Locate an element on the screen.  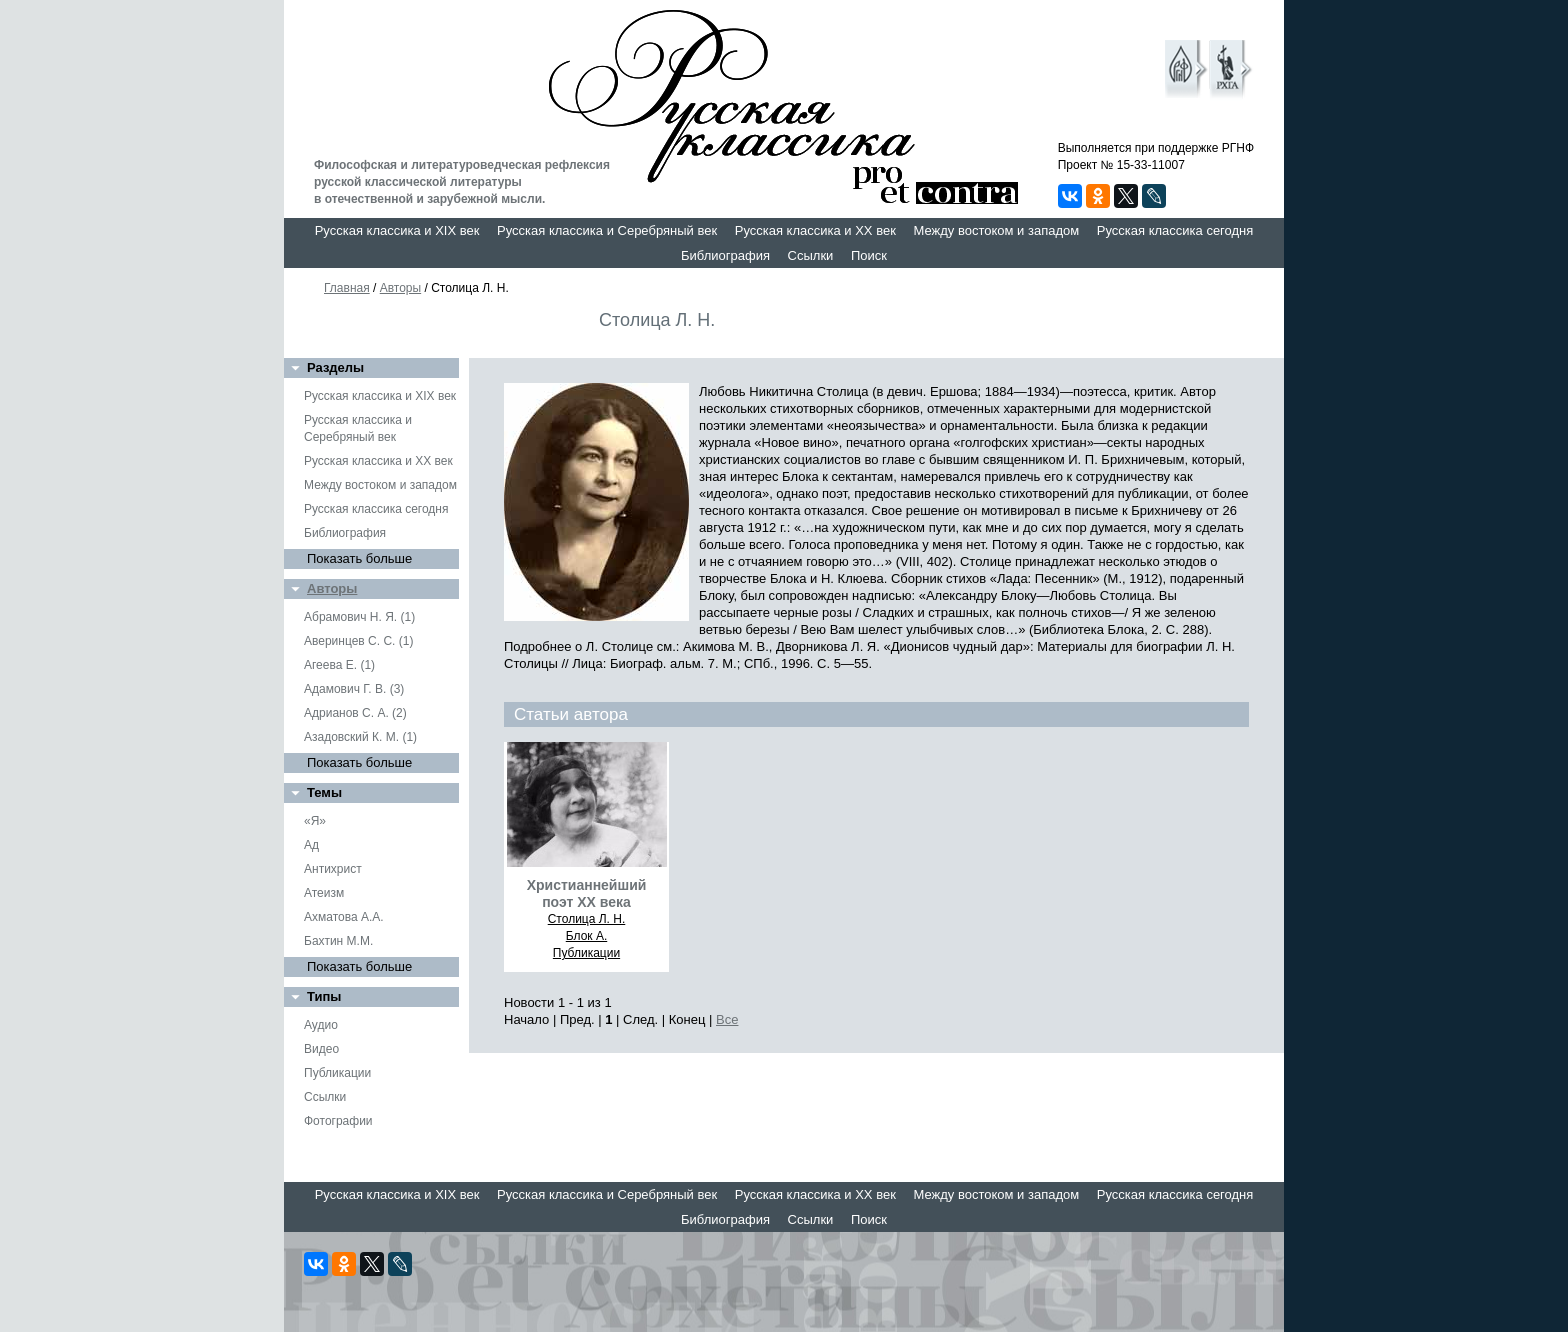
Русская классика сегодня is located at coordinates (1175, 230).